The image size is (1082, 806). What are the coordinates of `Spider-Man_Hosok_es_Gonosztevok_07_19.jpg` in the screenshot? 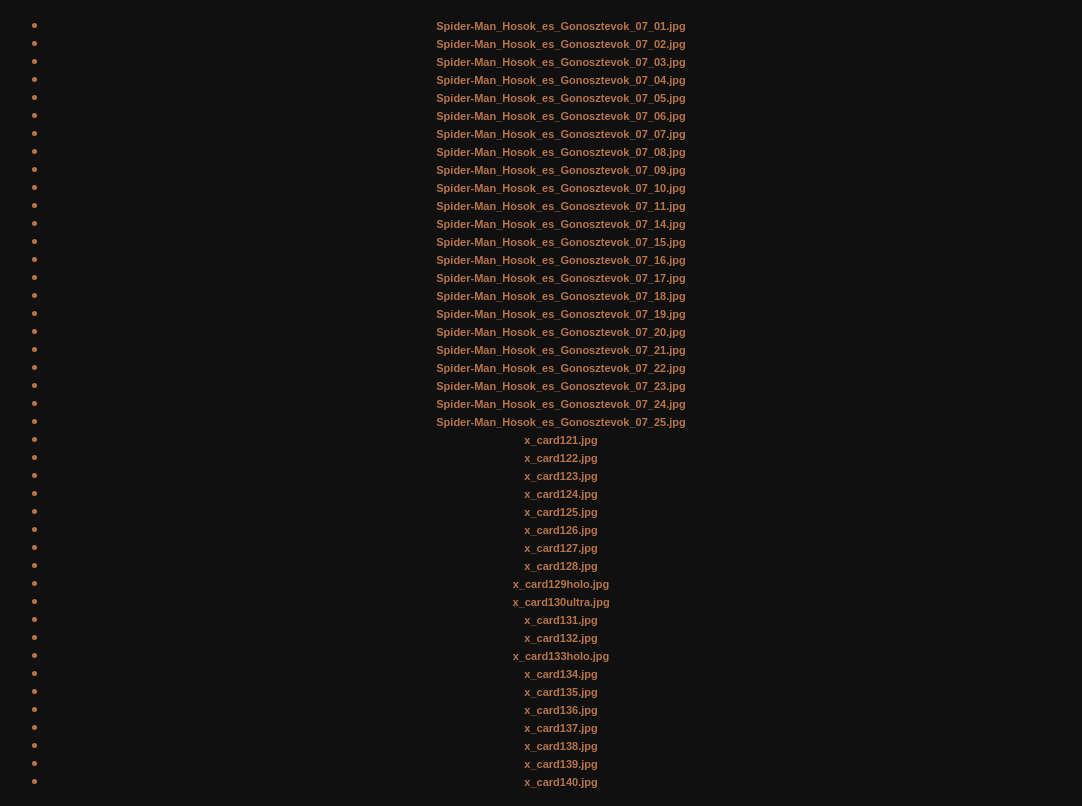 It's located at (560, 314).